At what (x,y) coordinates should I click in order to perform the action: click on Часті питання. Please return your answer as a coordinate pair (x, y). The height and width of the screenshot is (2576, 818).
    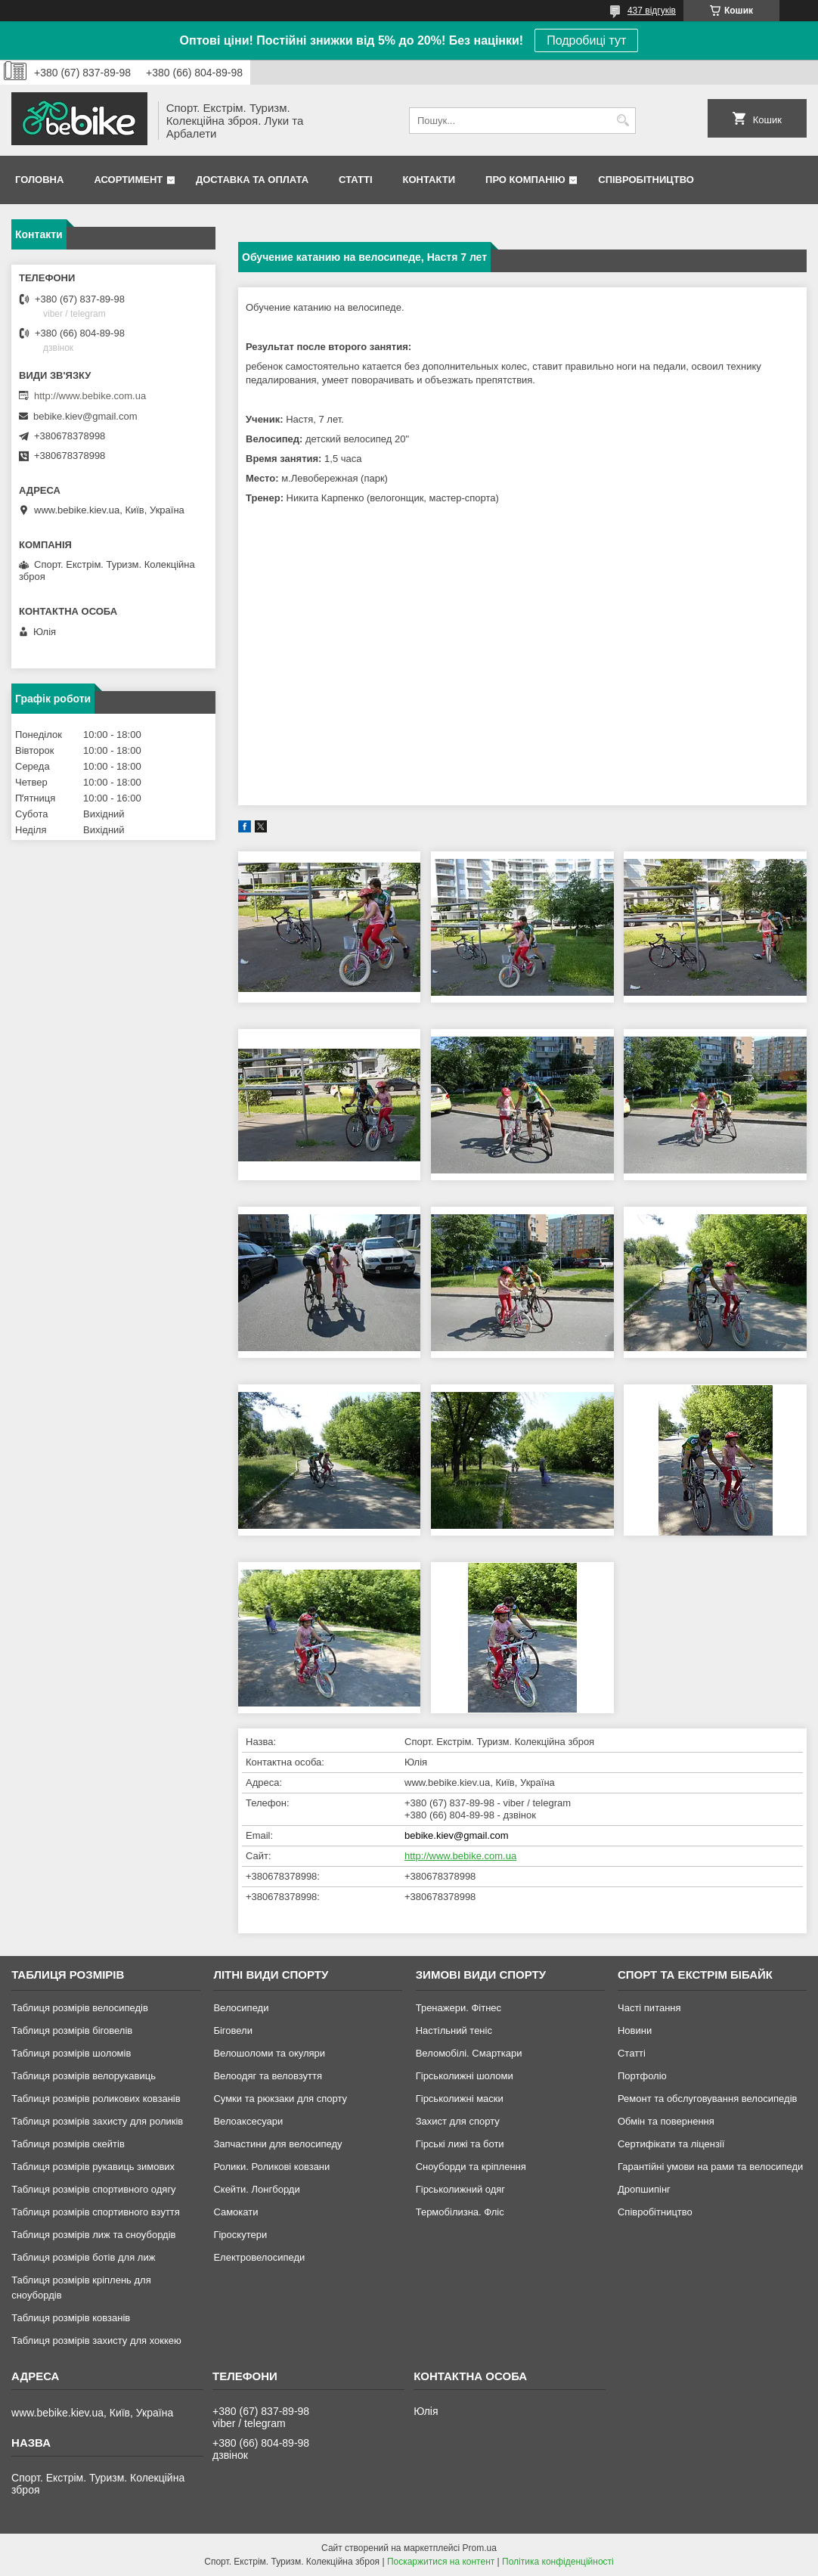
    Looking at the image, I should click on (649, 2007).